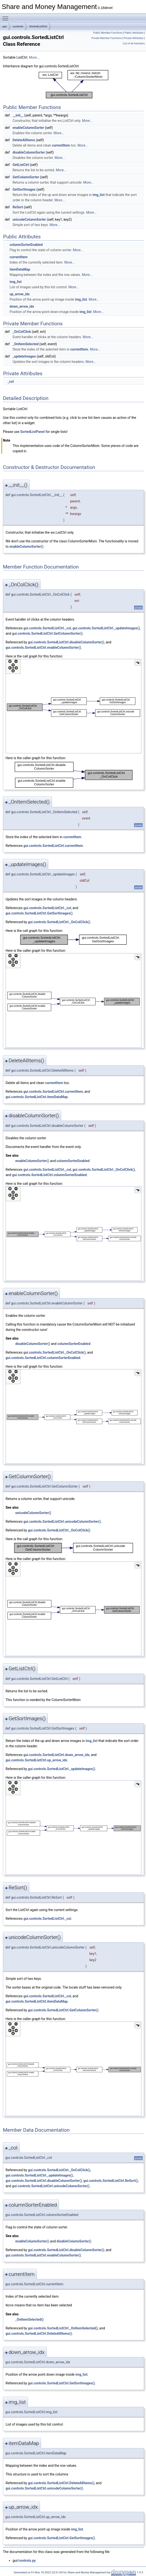 Image resolution: width=146 pixels, height=2576 pixels. I want to click on enableColumnSorter(), so click(26, 546).